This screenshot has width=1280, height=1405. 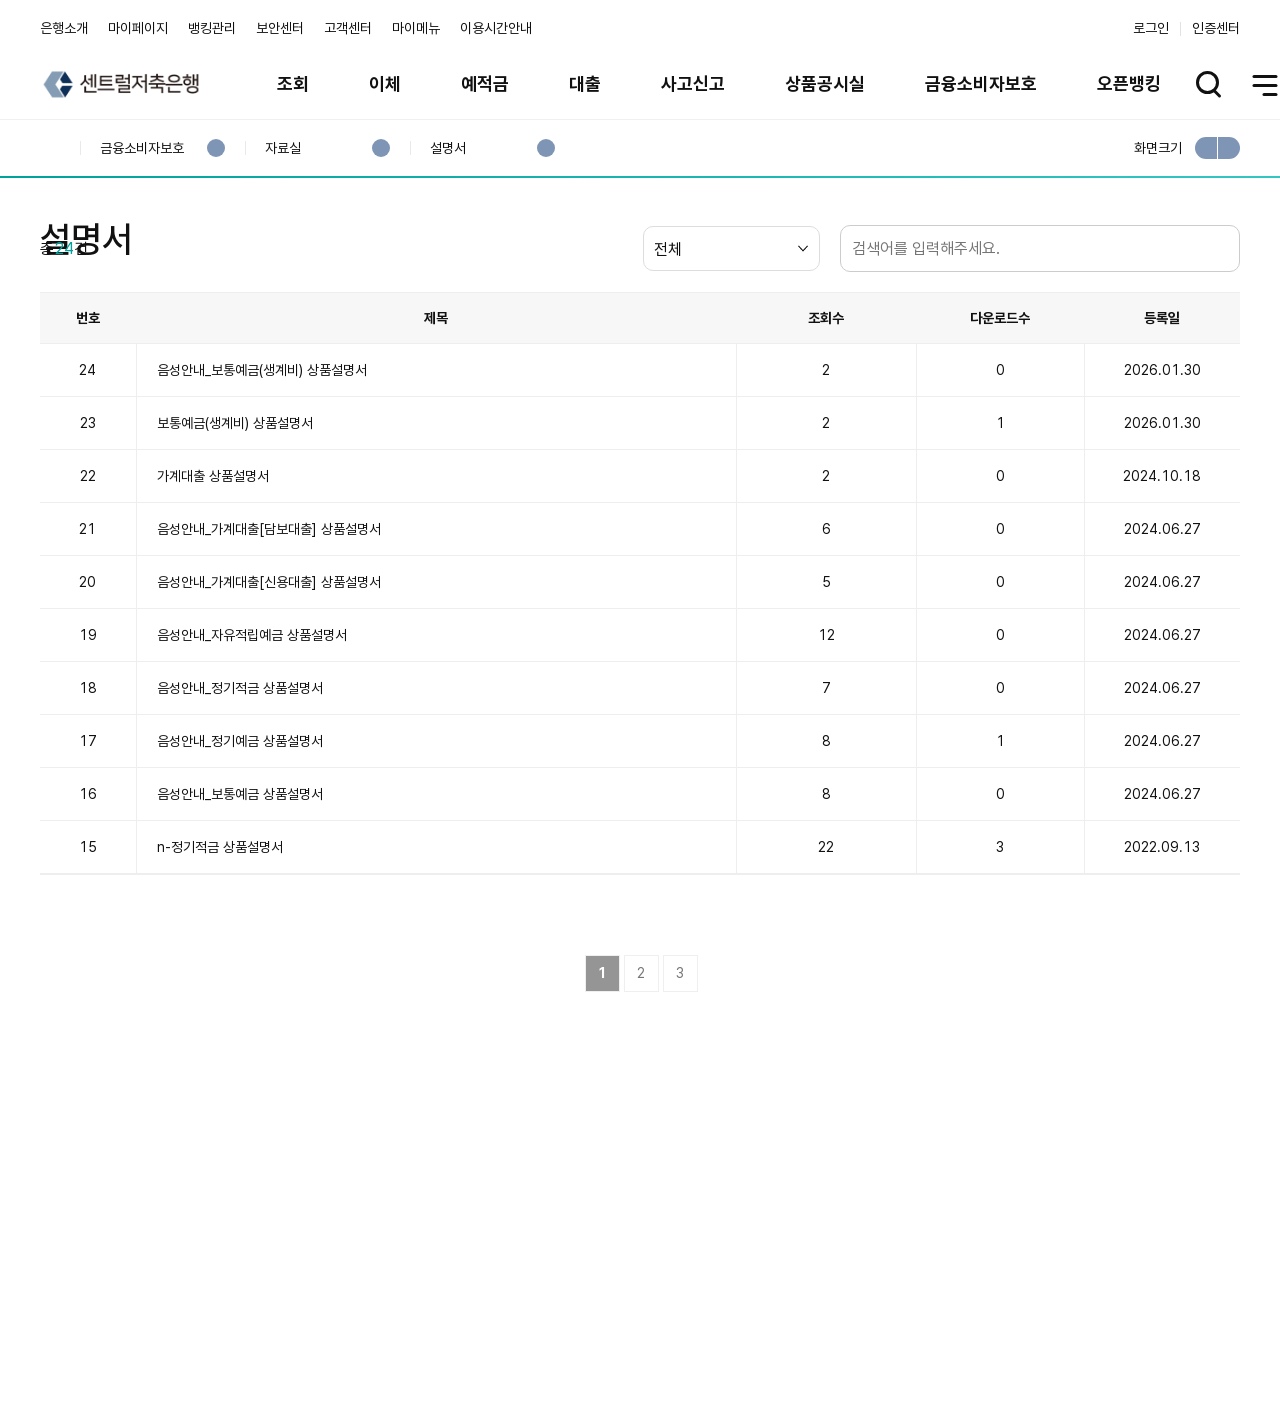 I want to click on 설명서, so click(x=447, y=148).